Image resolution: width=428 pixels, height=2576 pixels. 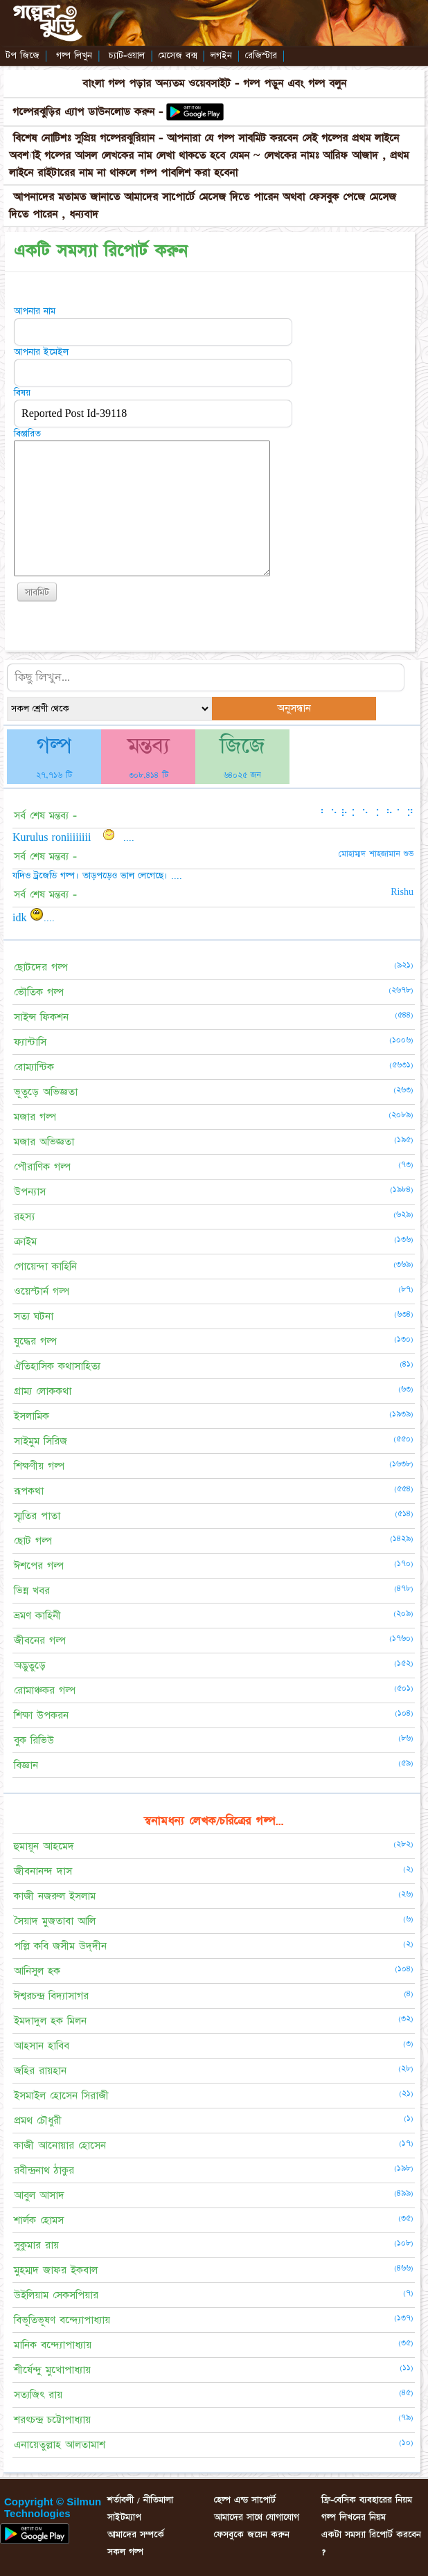 I want to click on গল্প লিখুন, so click(x=74, y=55).